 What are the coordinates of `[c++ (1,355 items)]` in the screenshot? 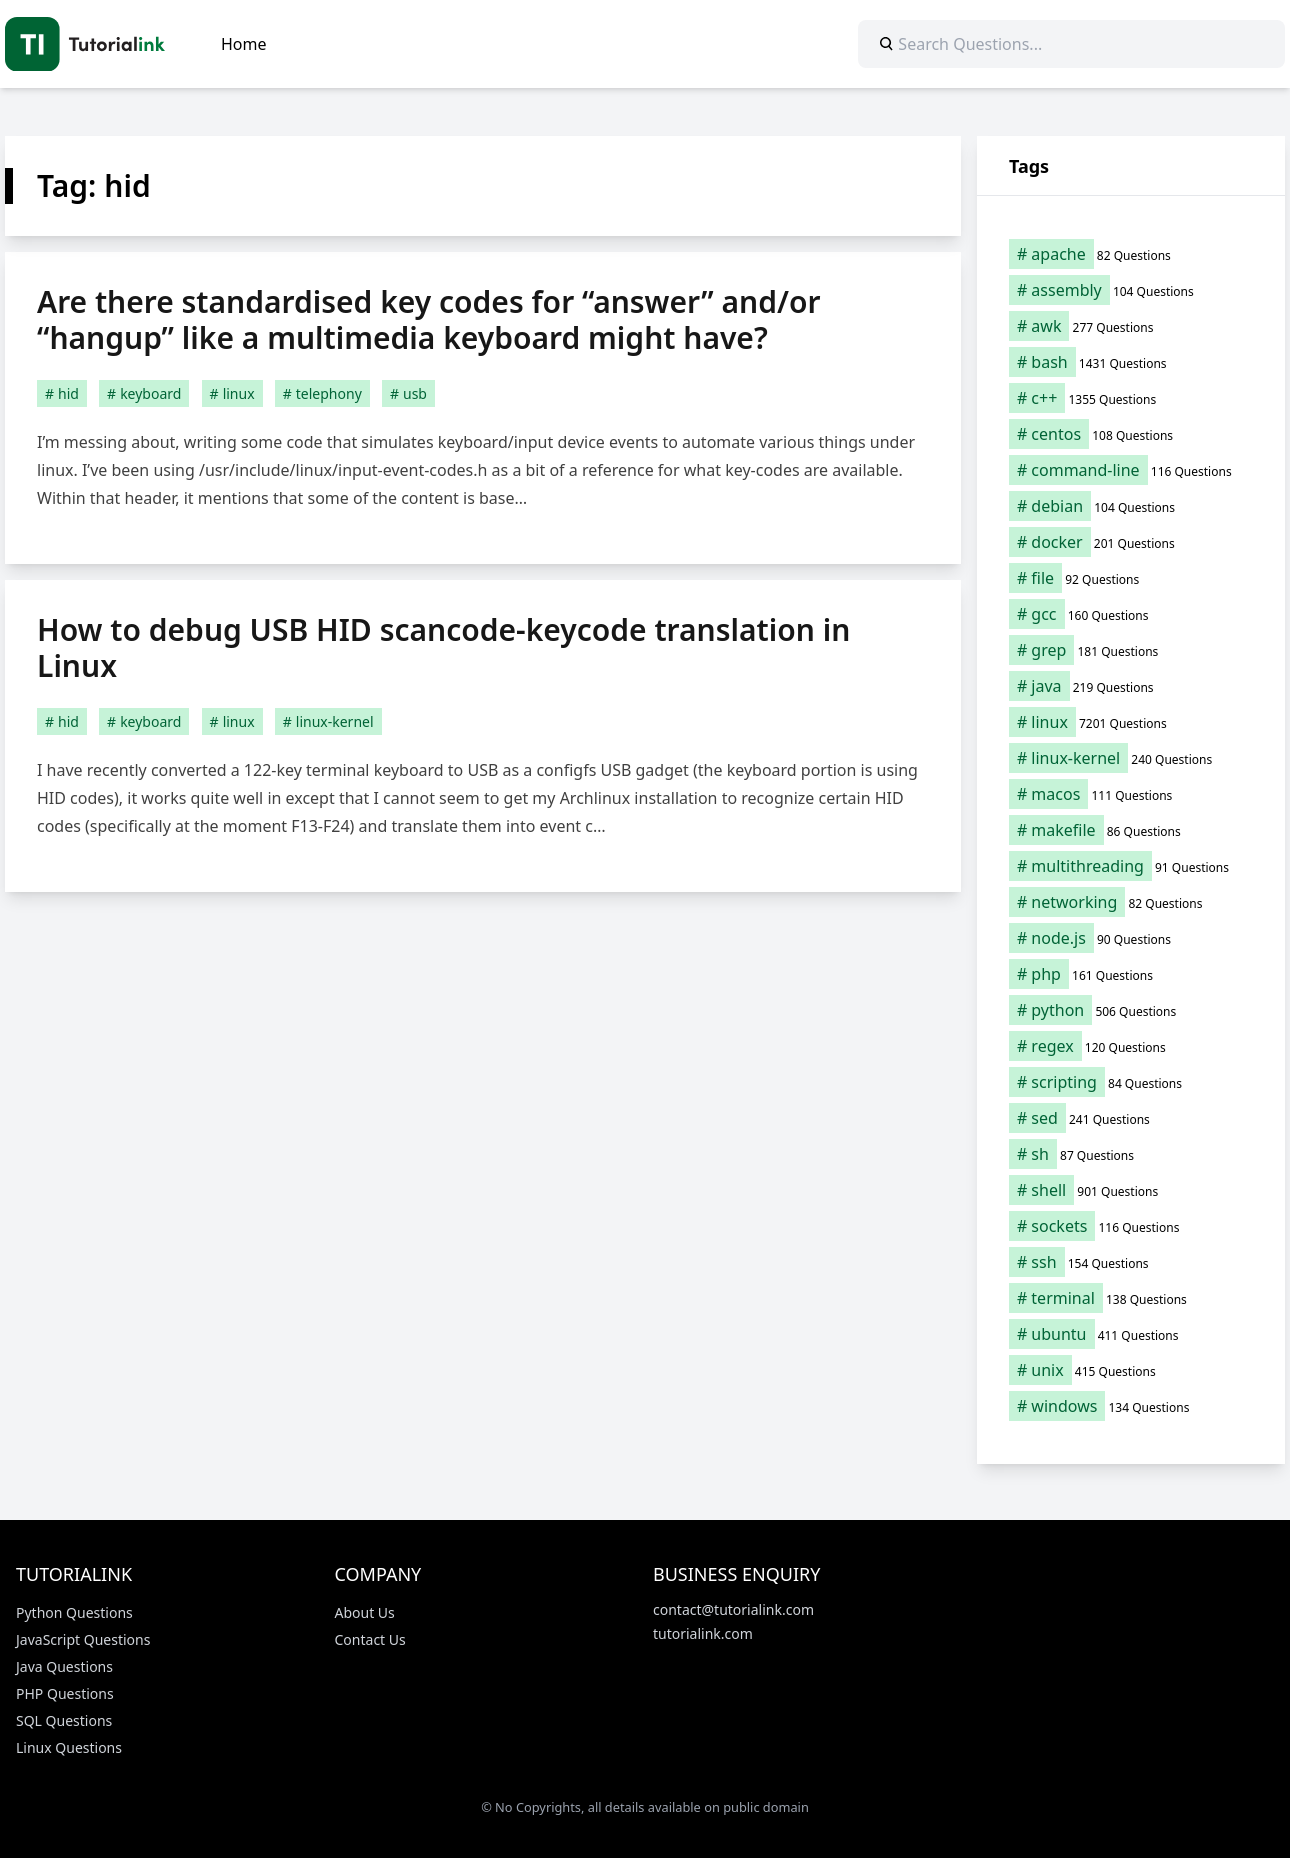 It's located at (1131, 398).